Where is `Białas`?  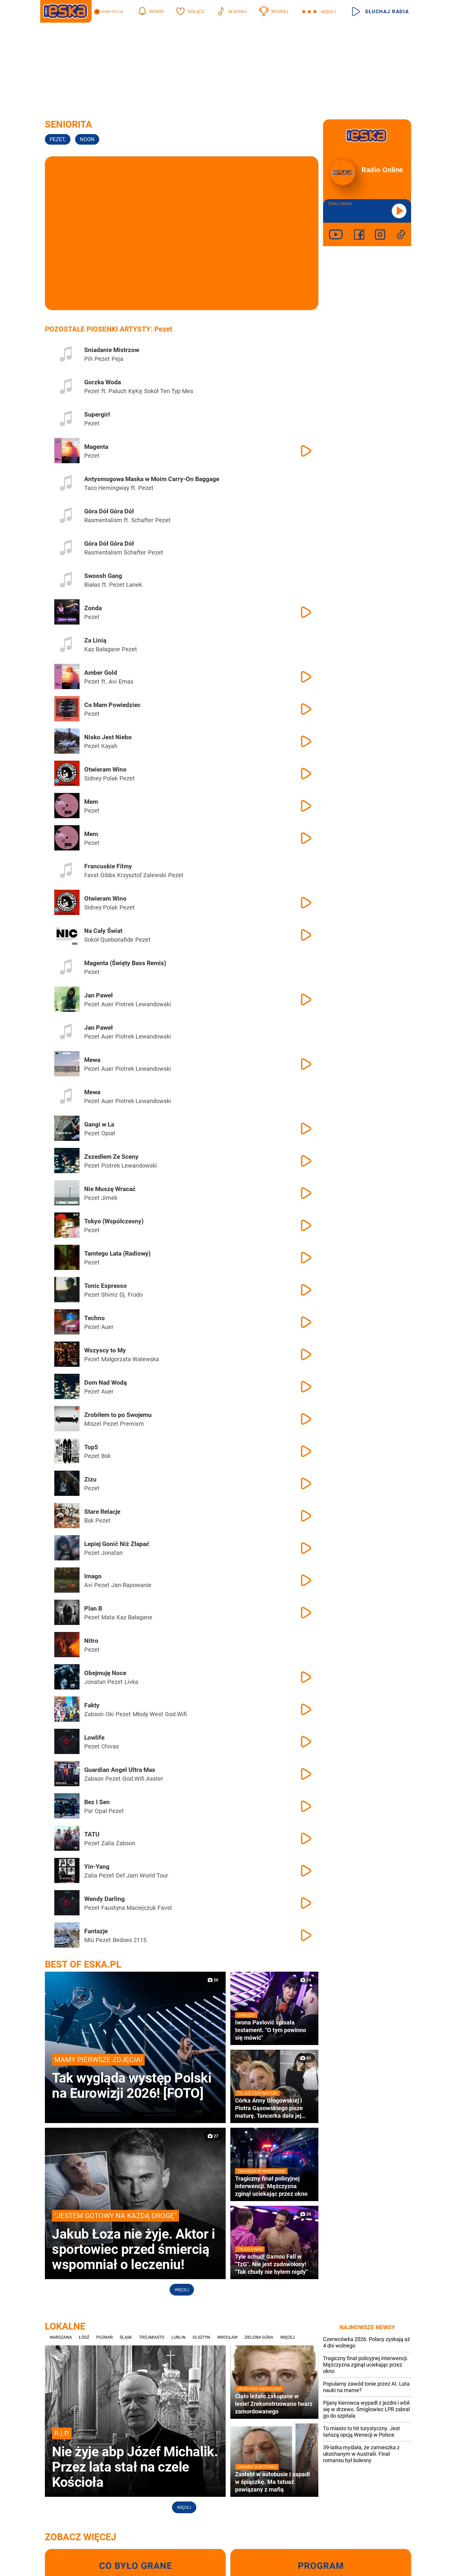 Białas is located at coordinates (92, 584).